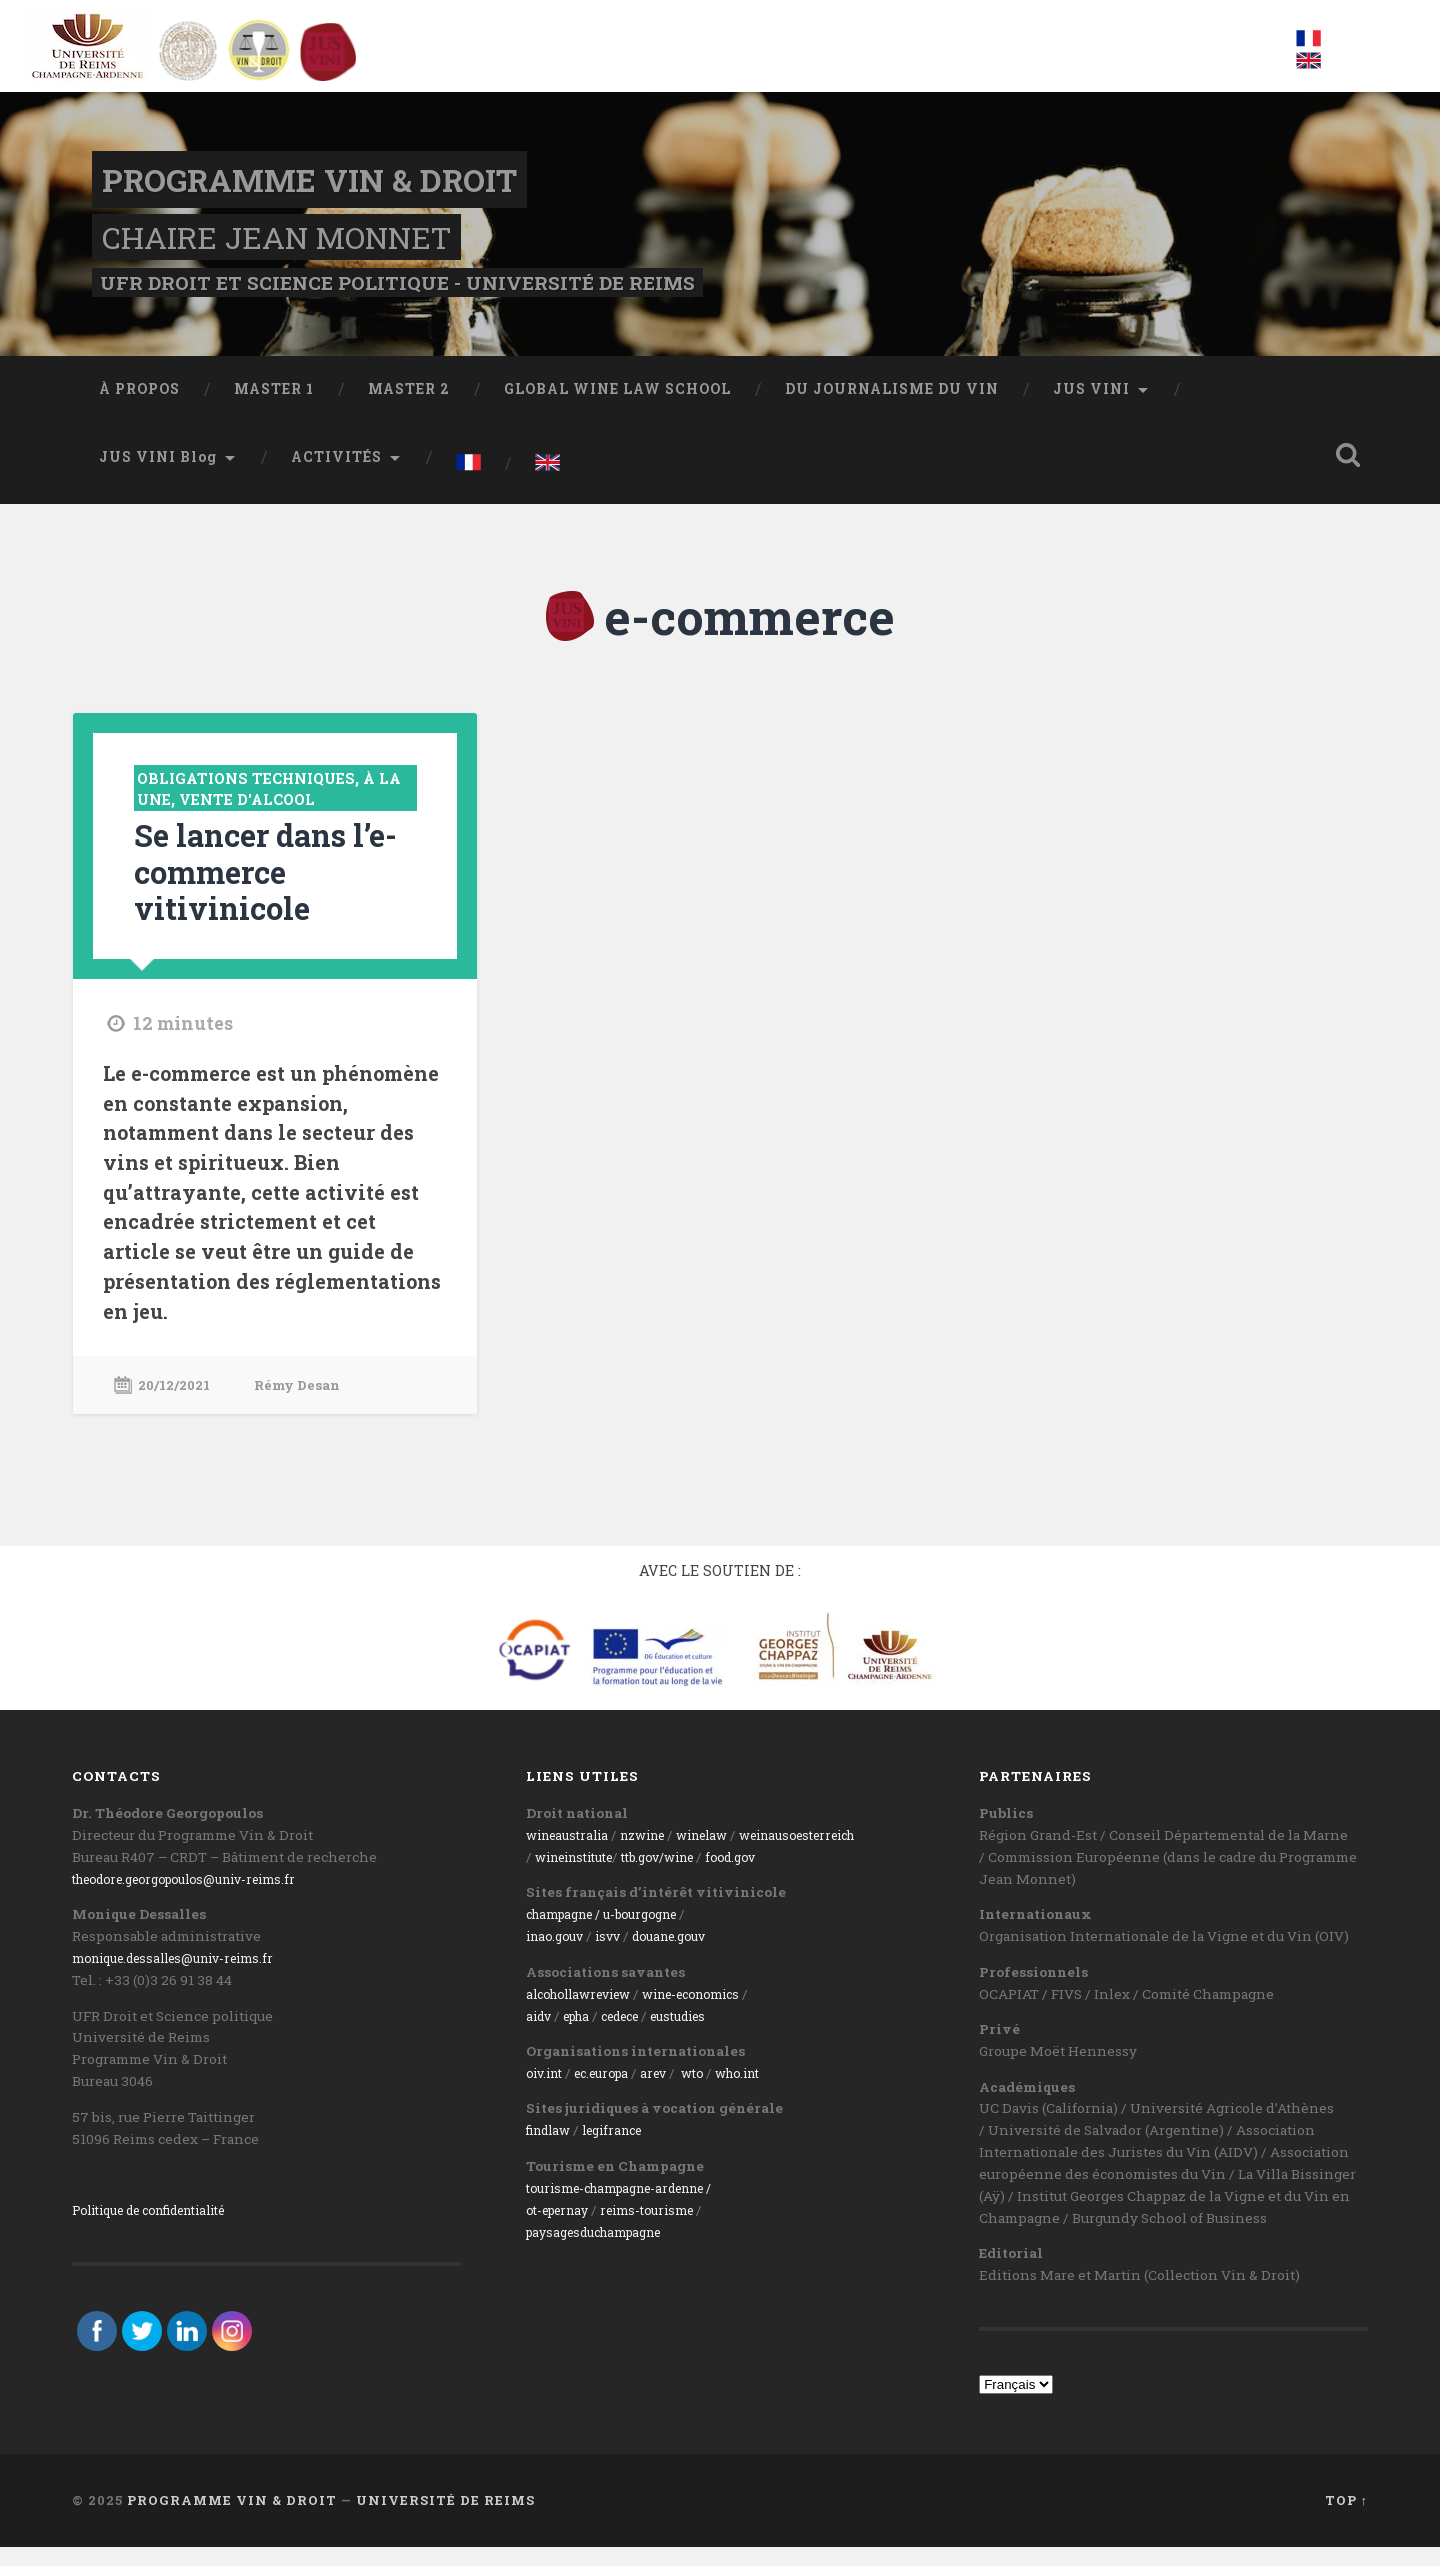  Describe the element at coordinates (623, 2150) in the screenshot. I see `legifrance` at that location.